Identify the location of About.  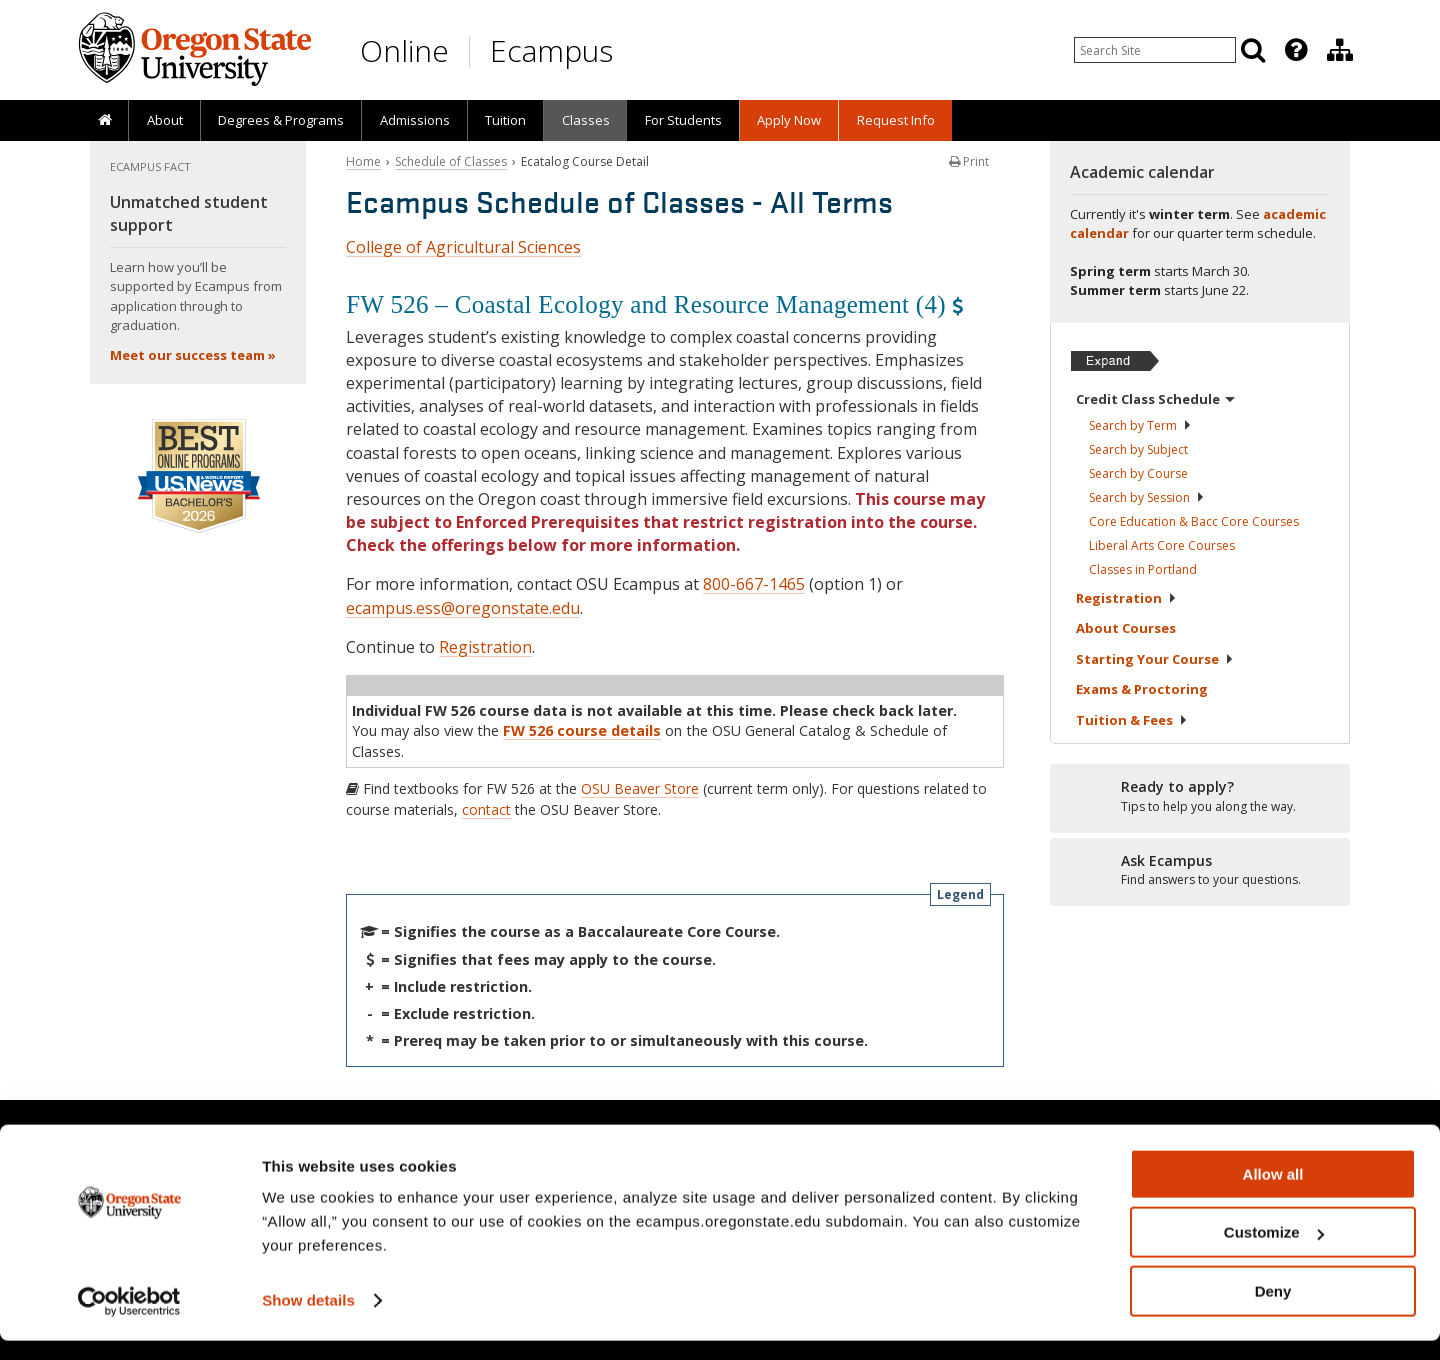
(165, 120).